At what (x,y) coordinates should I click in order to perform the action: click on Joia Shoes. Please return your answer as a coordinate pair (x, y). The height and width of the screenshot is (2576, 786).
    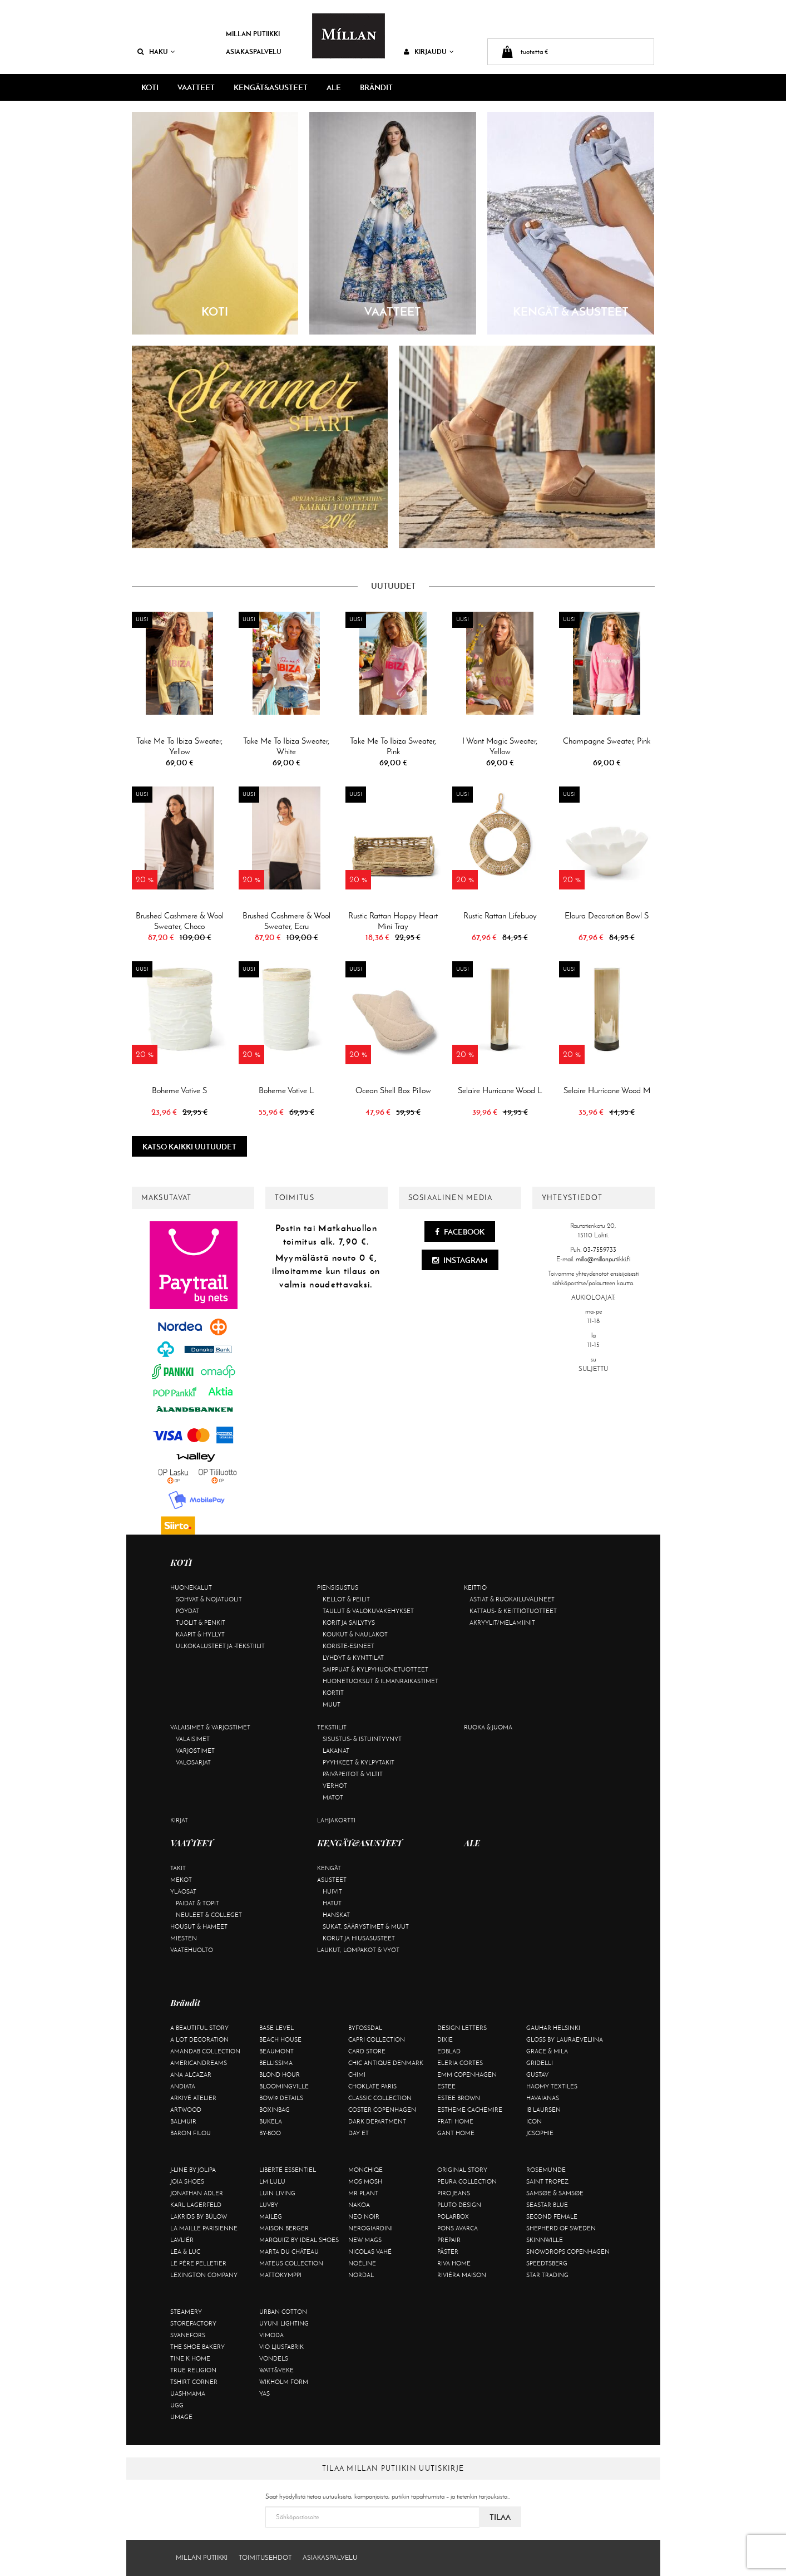
    Looking at the image, I should click on (187, 2181).